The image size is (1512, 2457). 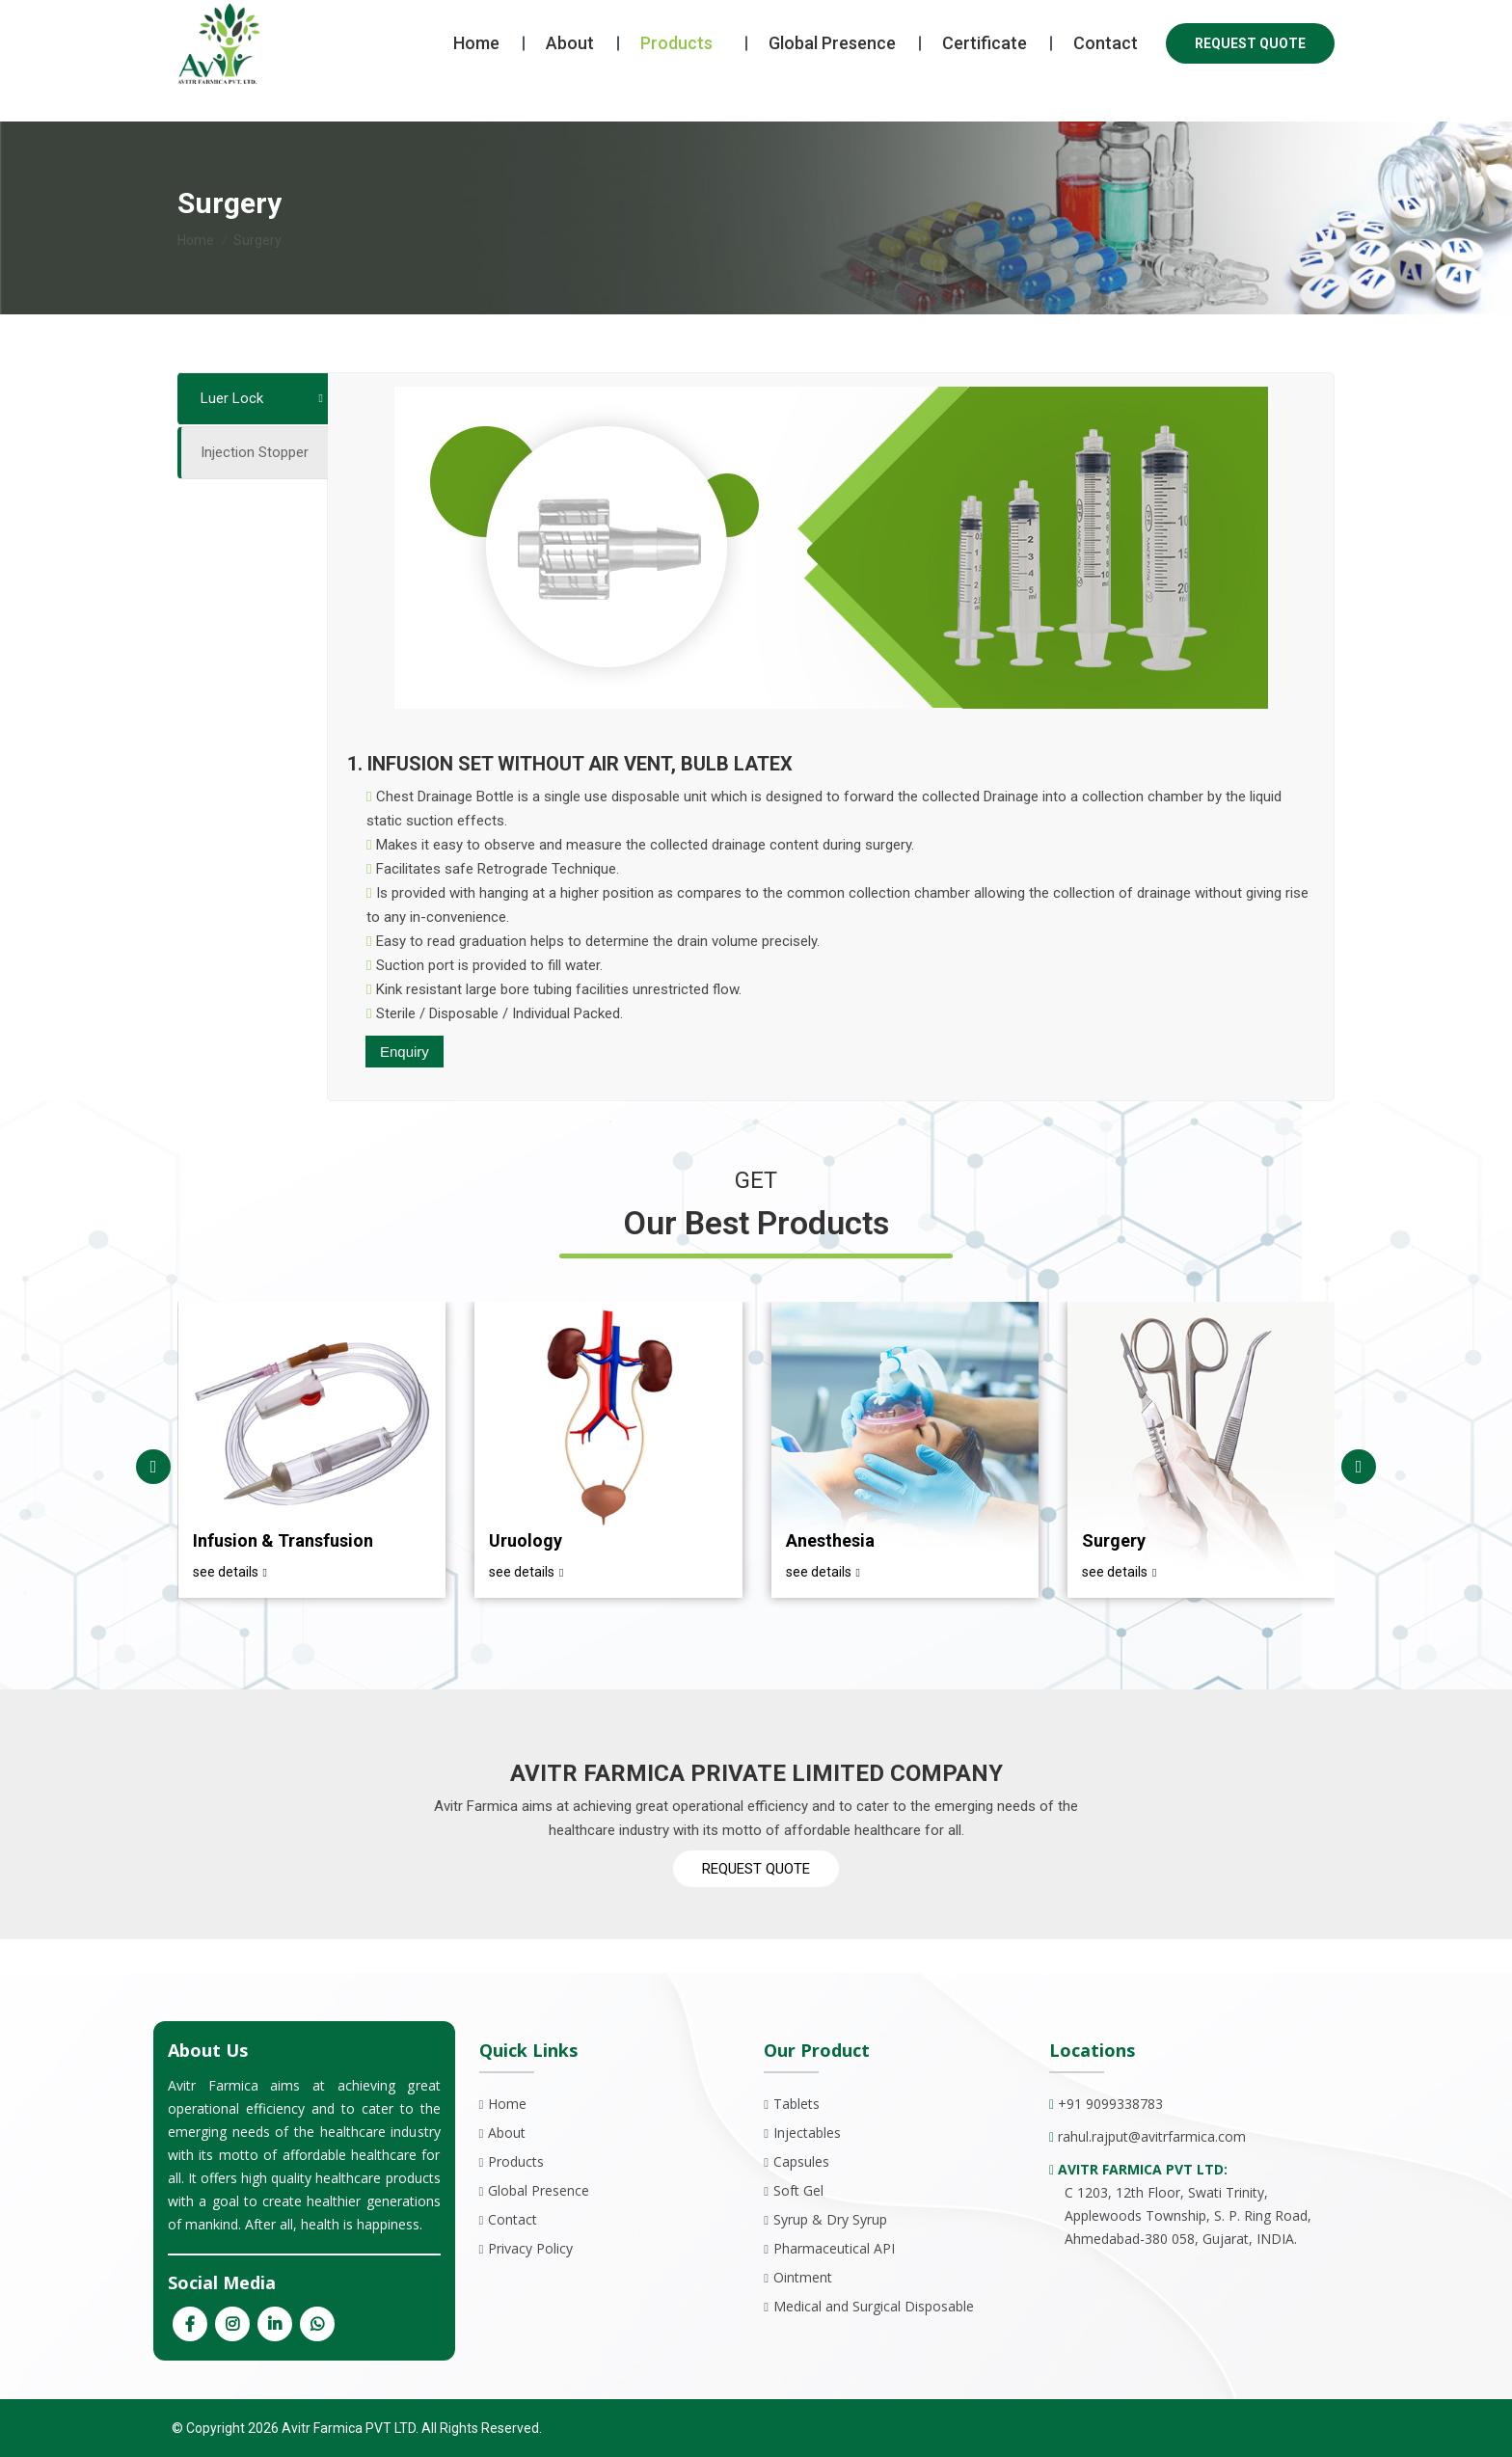 What do you see at coordinates (507, 2132) in the screenshot?
I see `About` at bounding box center [507, 2132].